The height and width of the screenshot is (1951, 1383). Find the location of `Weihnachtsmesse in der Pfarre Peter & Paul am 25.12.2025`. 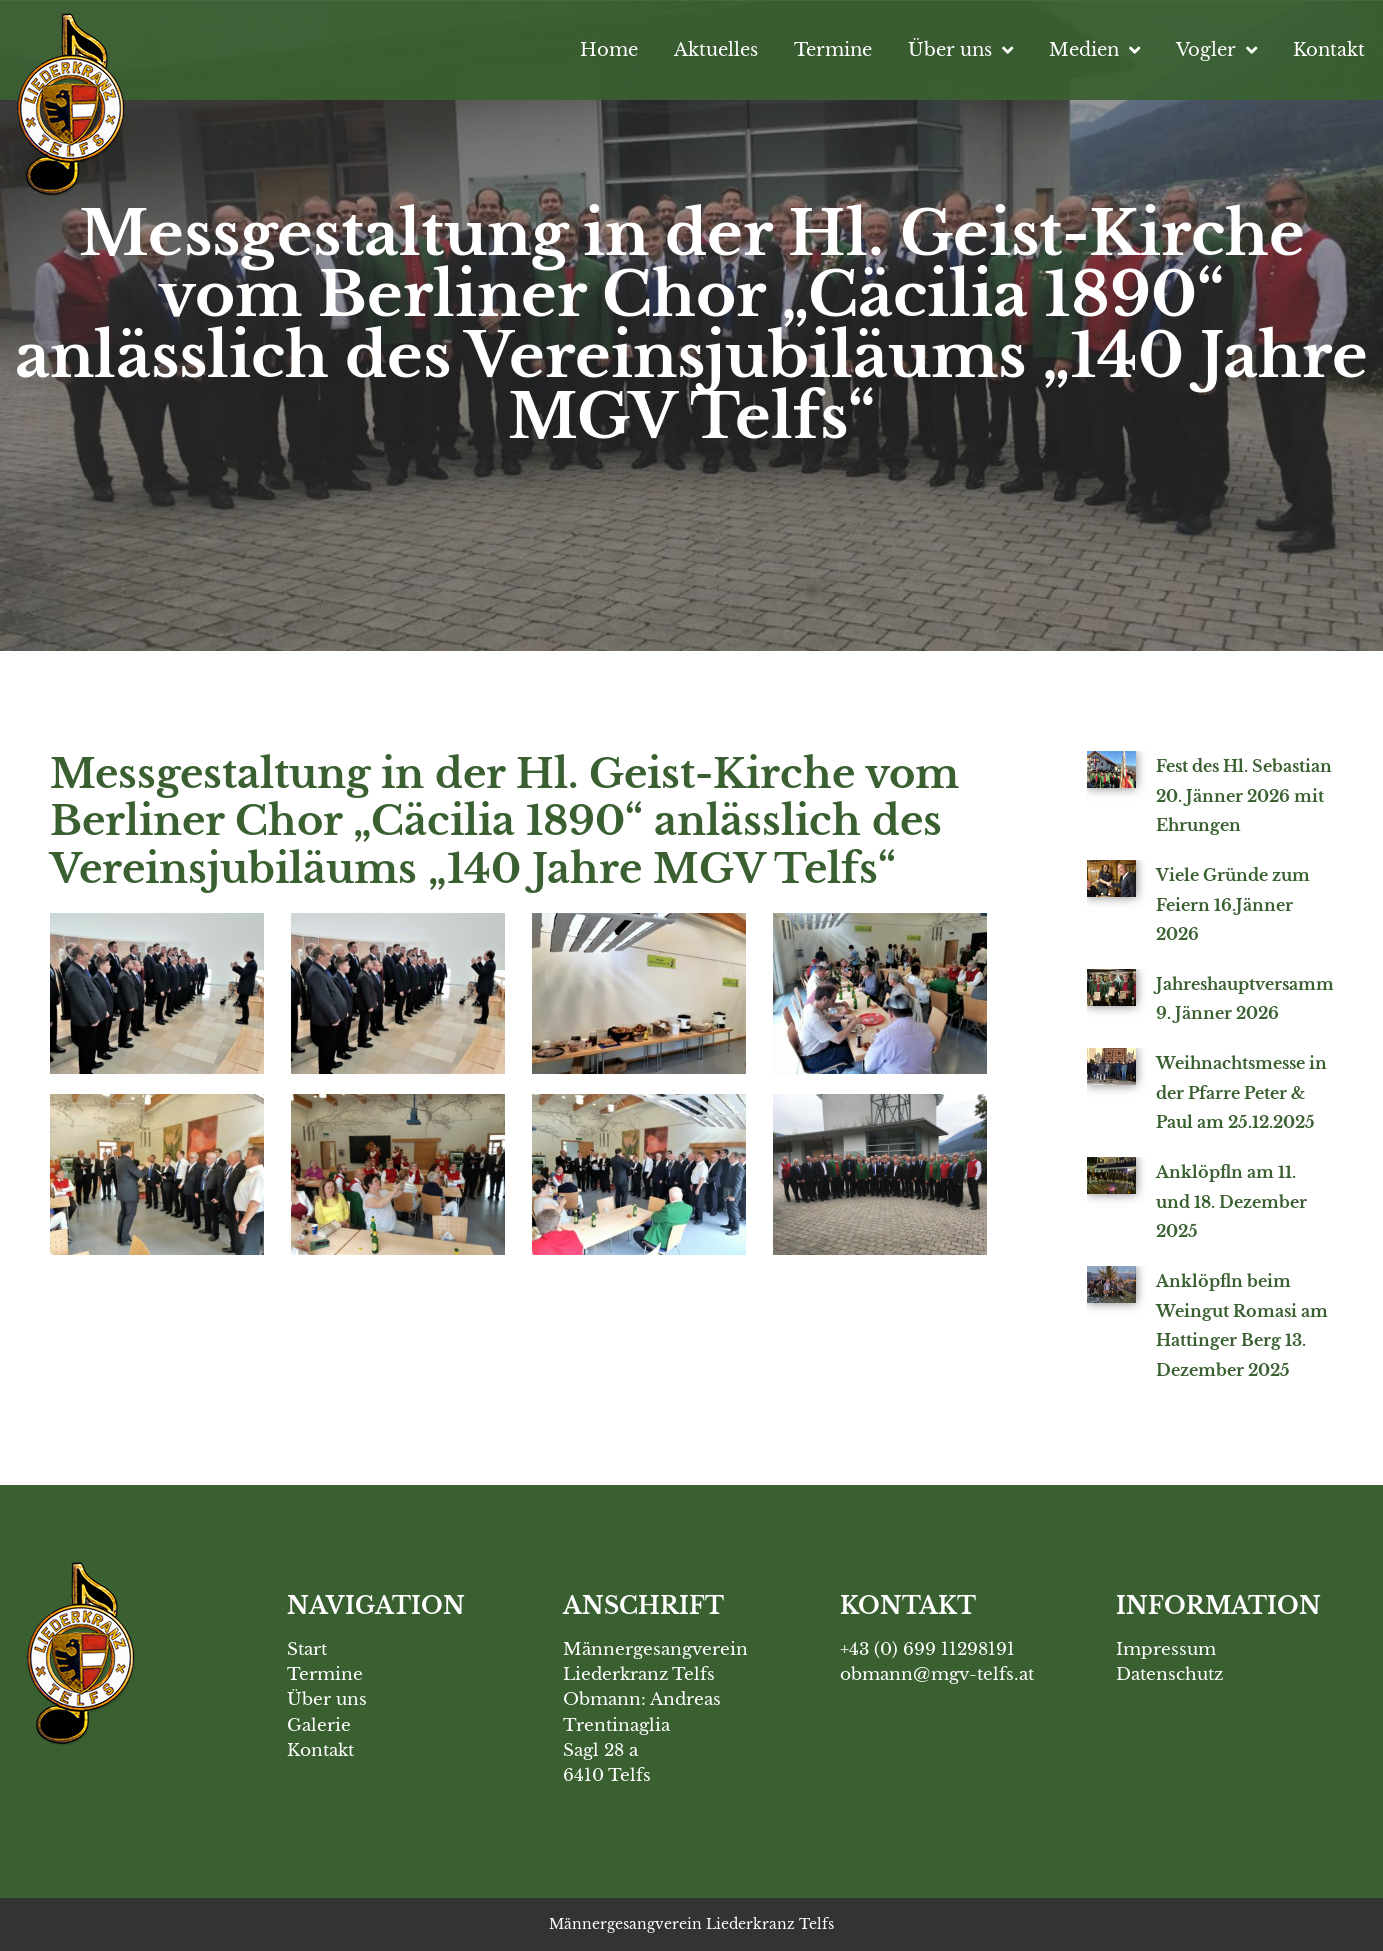

Weihnachtsmesse in der Pfarre Peter & Paul am 25.12.2025 is located at coordinates (1241, 1092).